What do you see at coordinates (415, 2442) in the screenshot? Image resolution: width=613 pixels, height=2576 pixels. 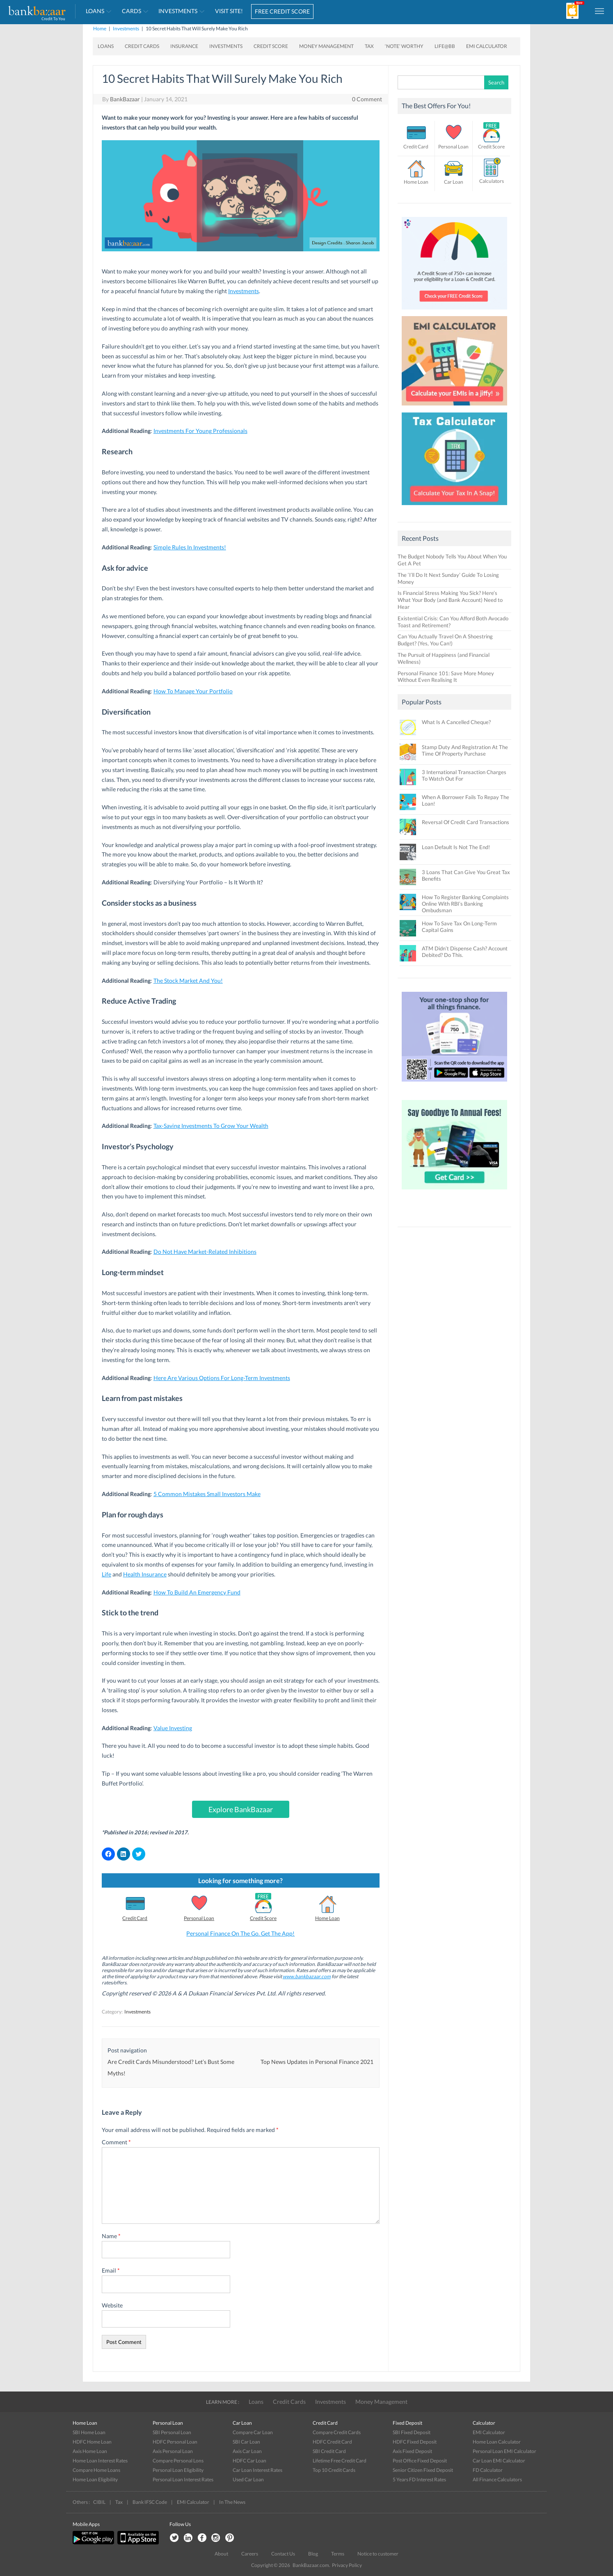 I see `HDFC Fixed Deposit` at bounding box center [415, 2442].